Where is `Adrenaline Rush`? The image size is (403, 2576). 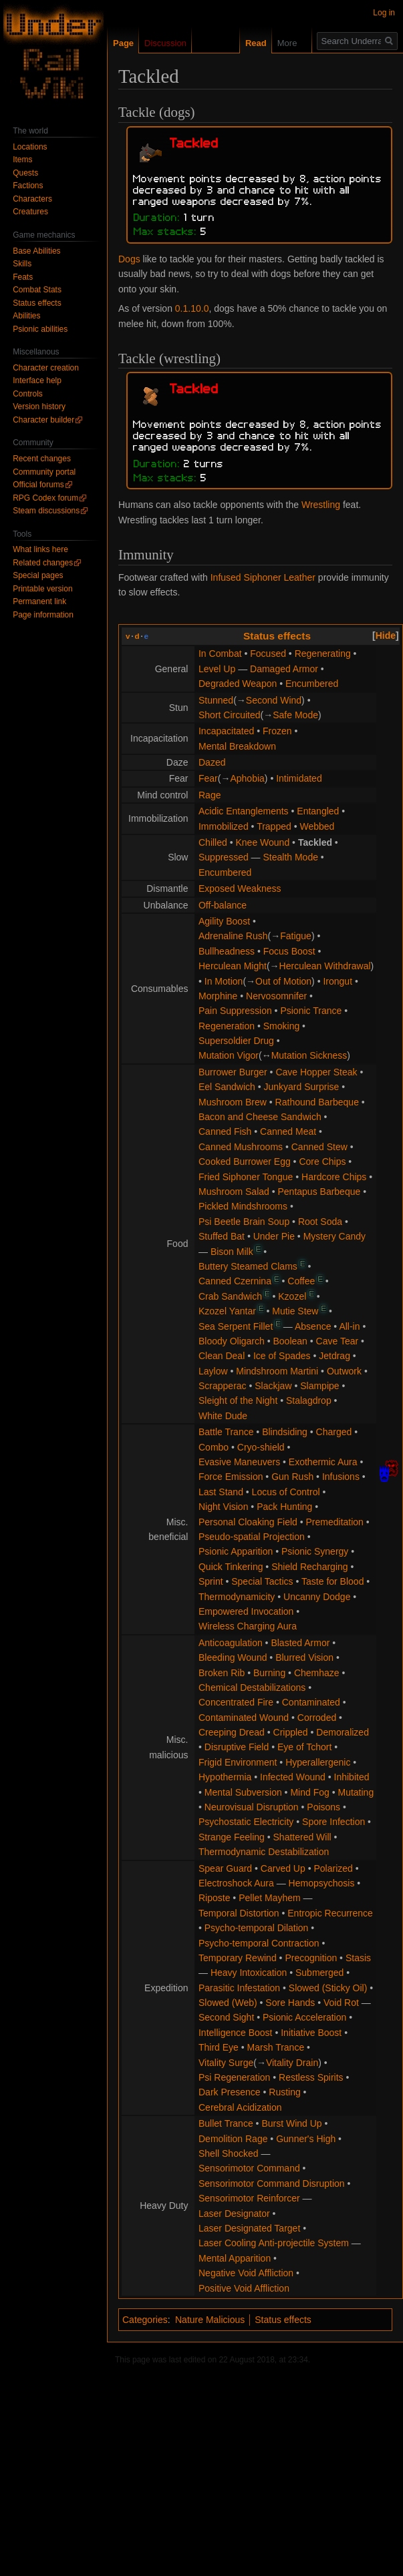
Adrenaline Rush is located at coordinates (233, 936).